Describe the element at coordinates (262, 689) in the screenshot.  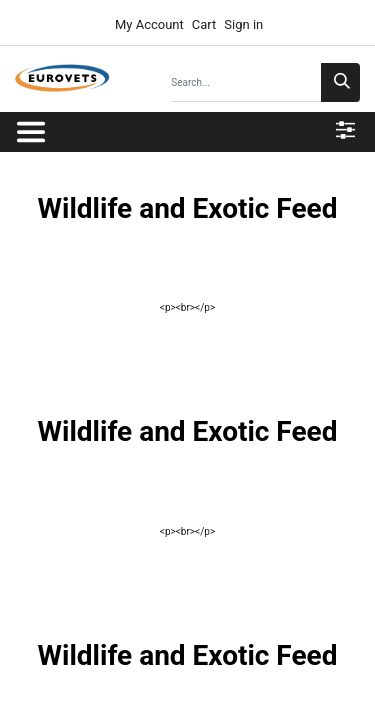
I see `Terms & Policies` at that location.